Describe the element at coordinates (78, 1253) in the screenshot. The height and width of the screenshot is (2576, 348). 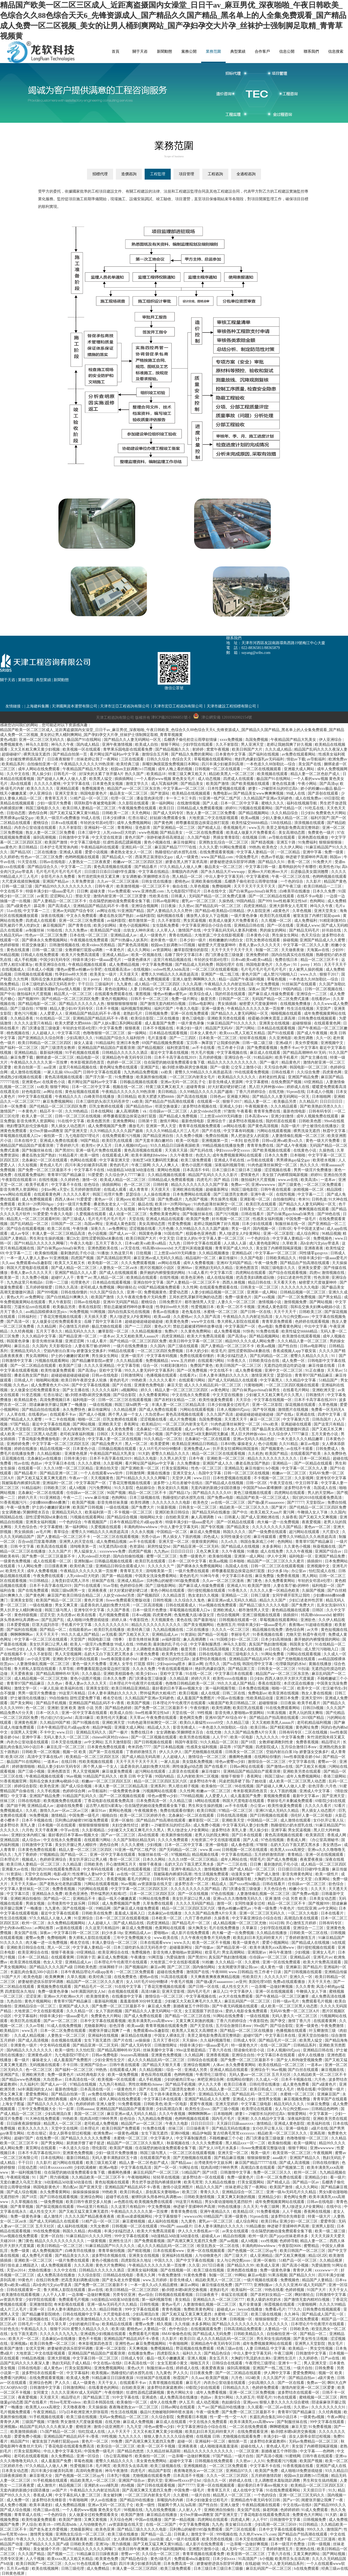
I see `最刺激的乱子伦小说` at that location.